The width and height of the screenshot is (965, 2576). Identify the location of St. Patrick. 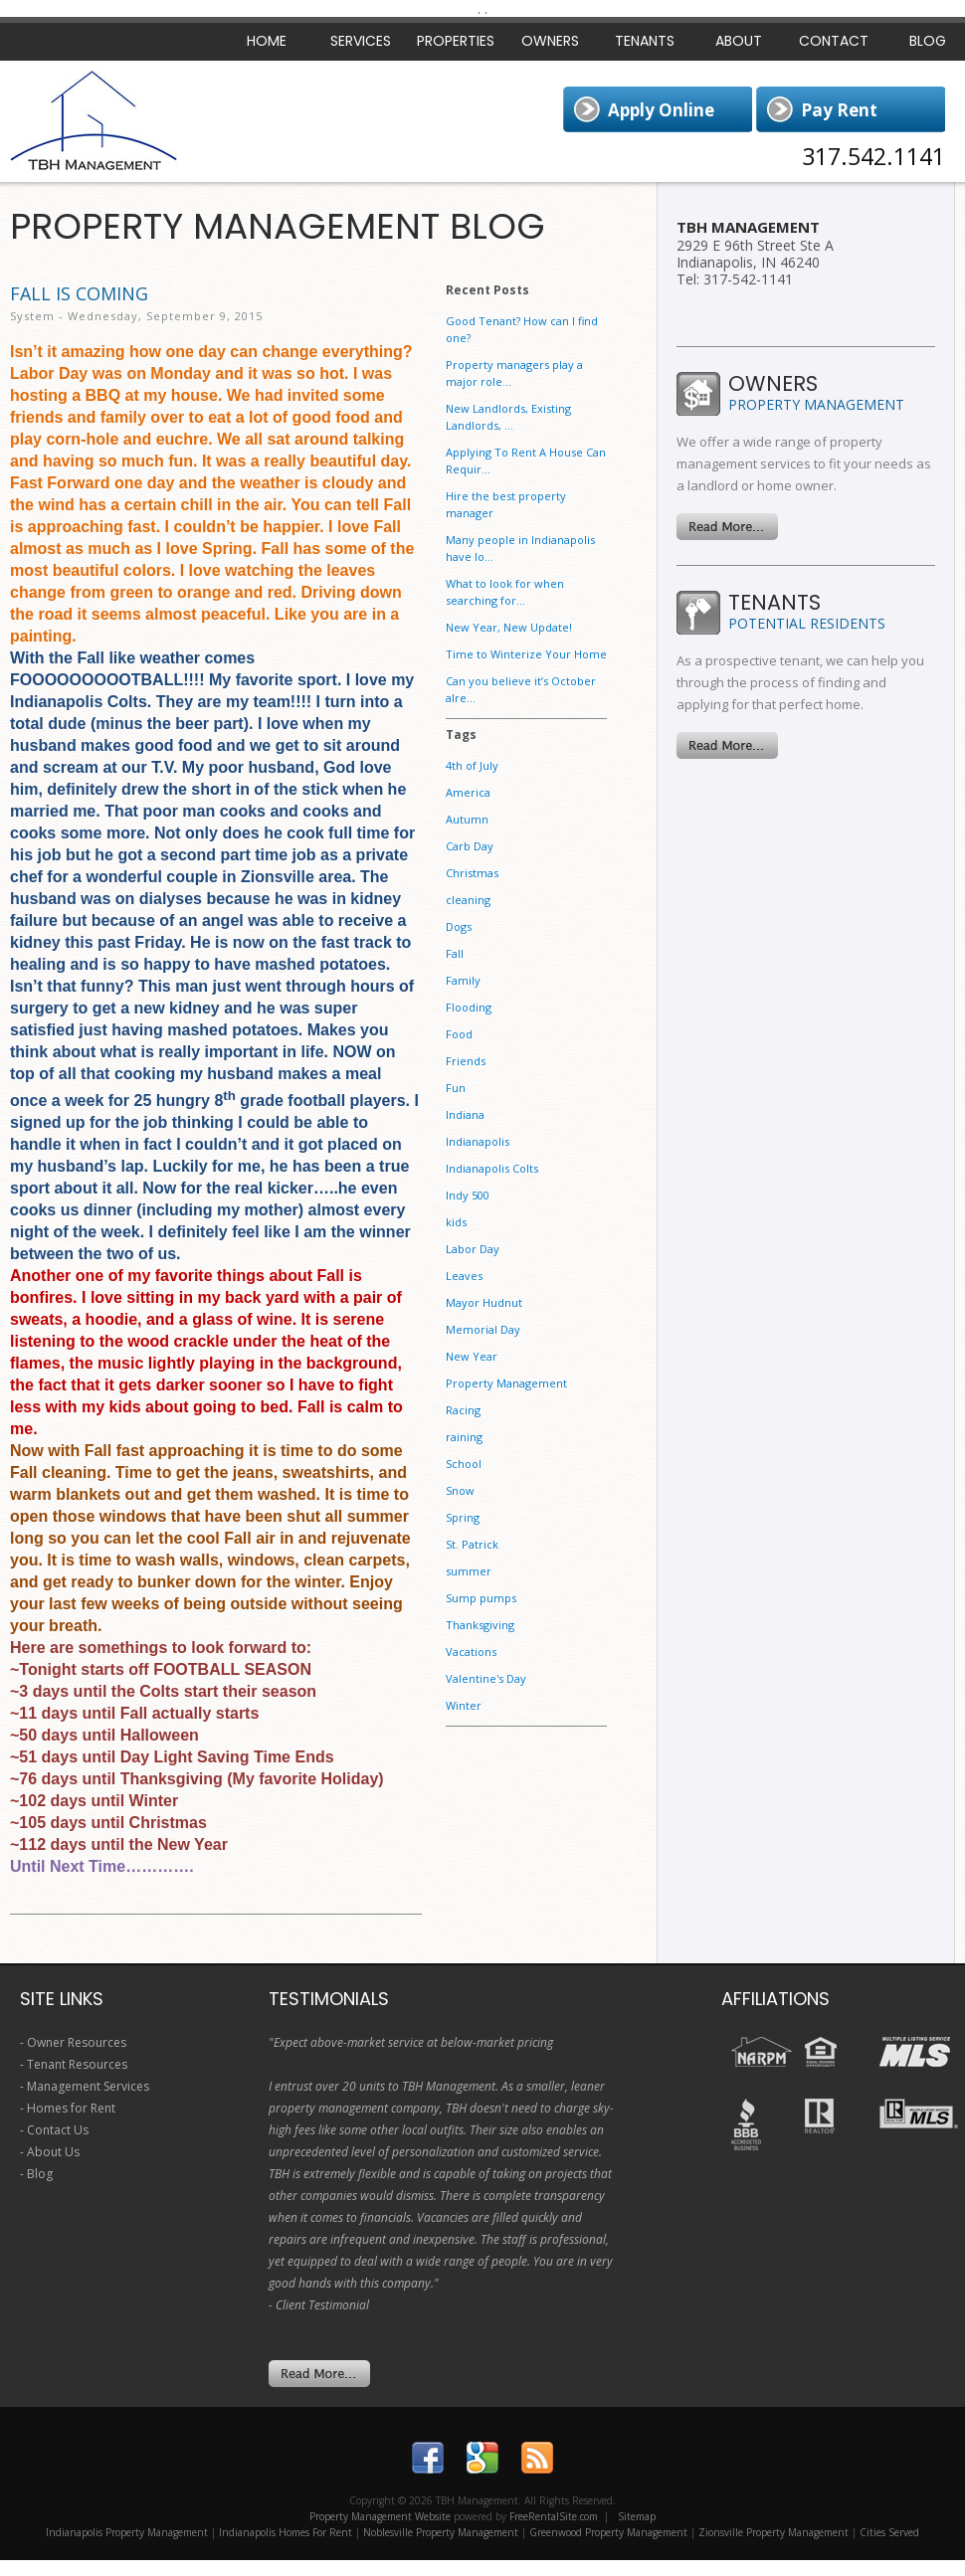
(472, 1544).